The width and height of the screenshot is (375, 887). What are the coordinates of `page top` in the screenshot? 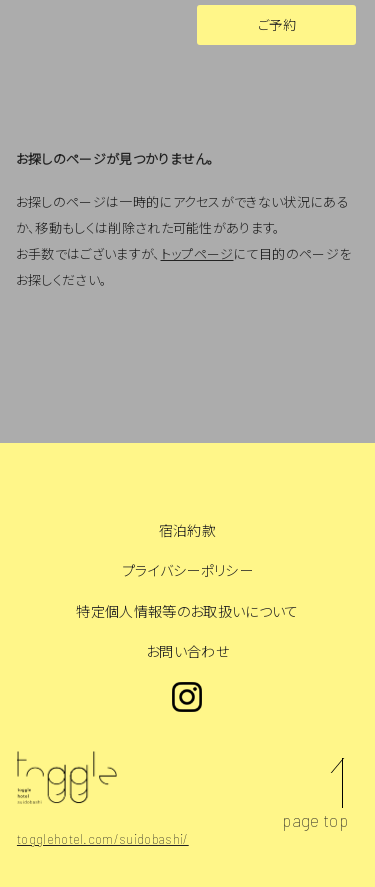 It's located at (315, 820).